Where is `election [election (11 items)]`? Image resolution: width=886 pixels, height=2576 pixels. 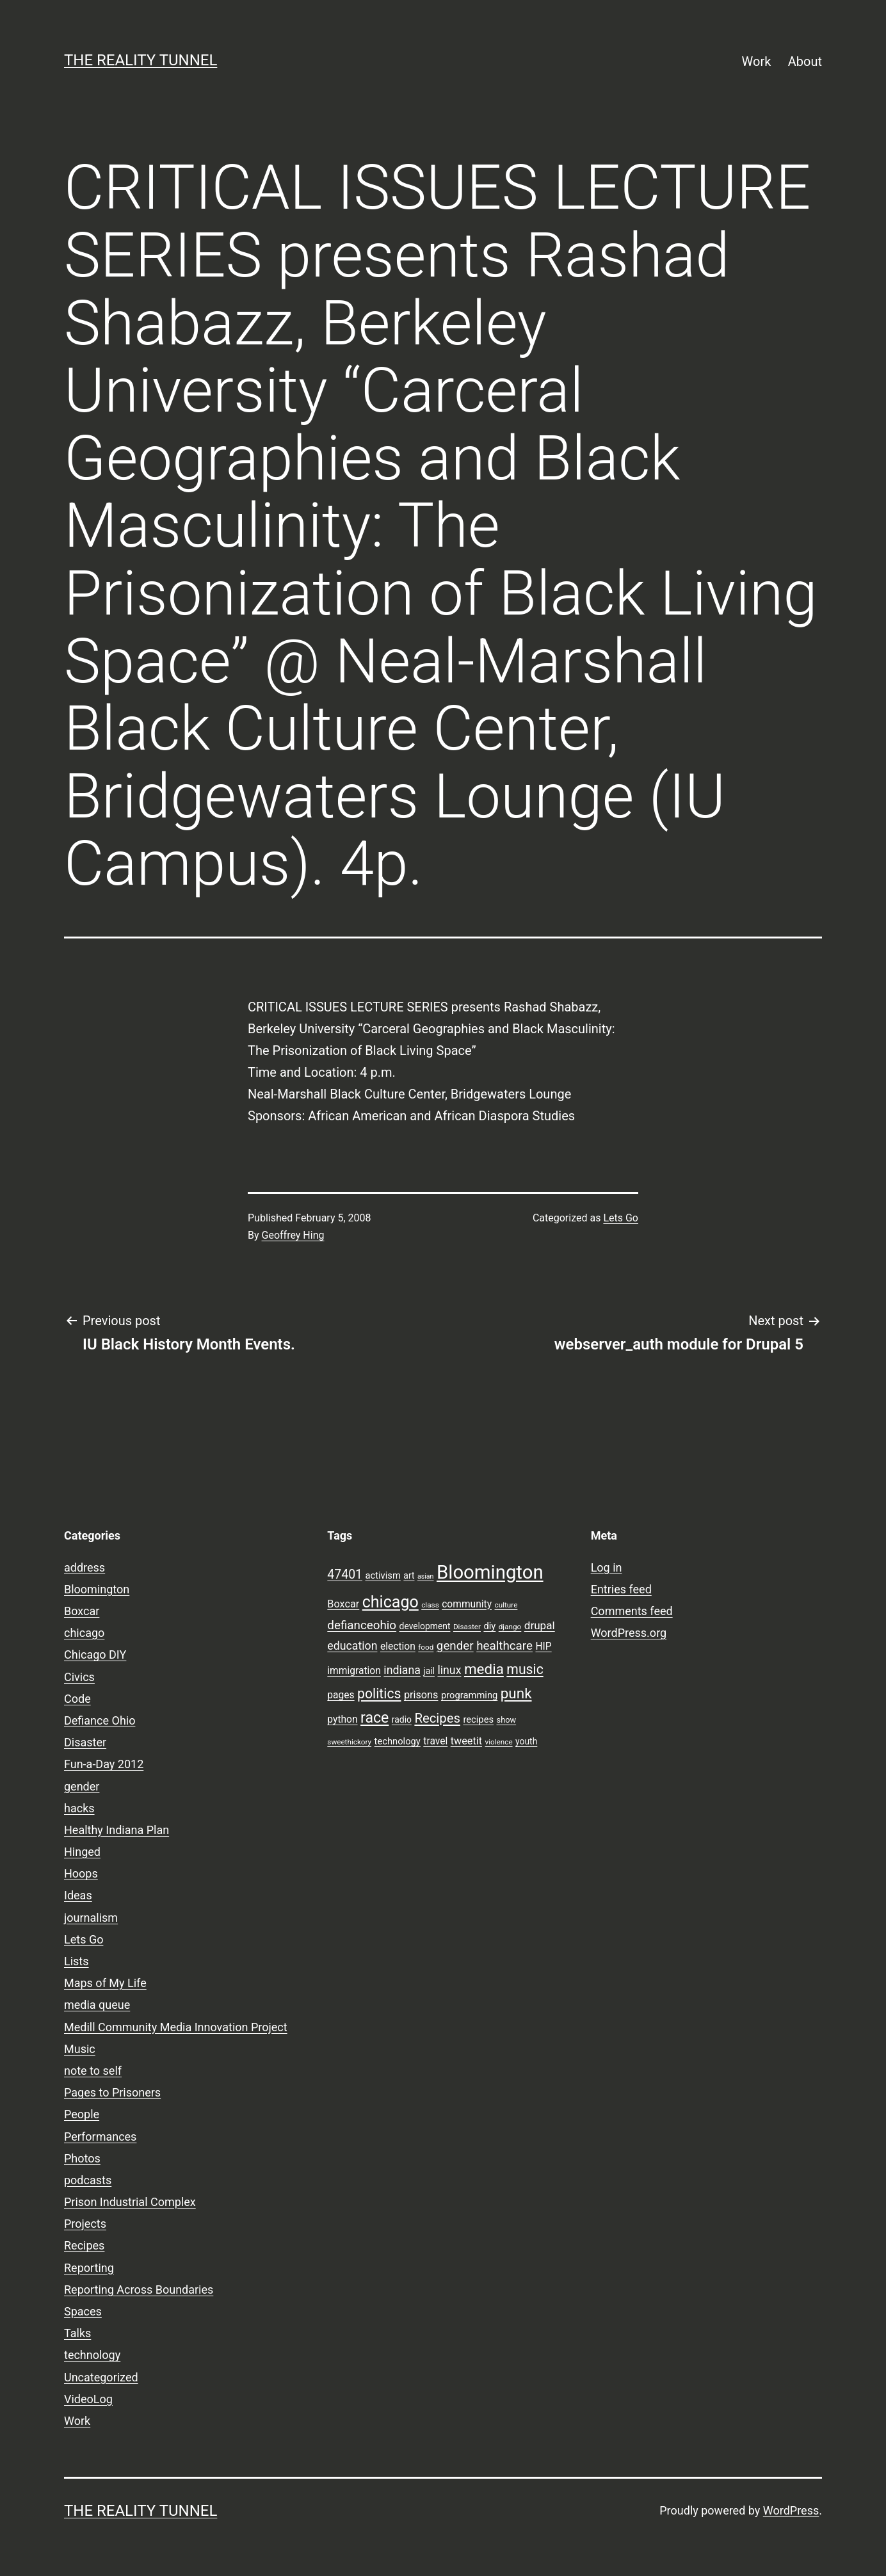 election [election (11 items)] is located at coordinates (397, 1646).